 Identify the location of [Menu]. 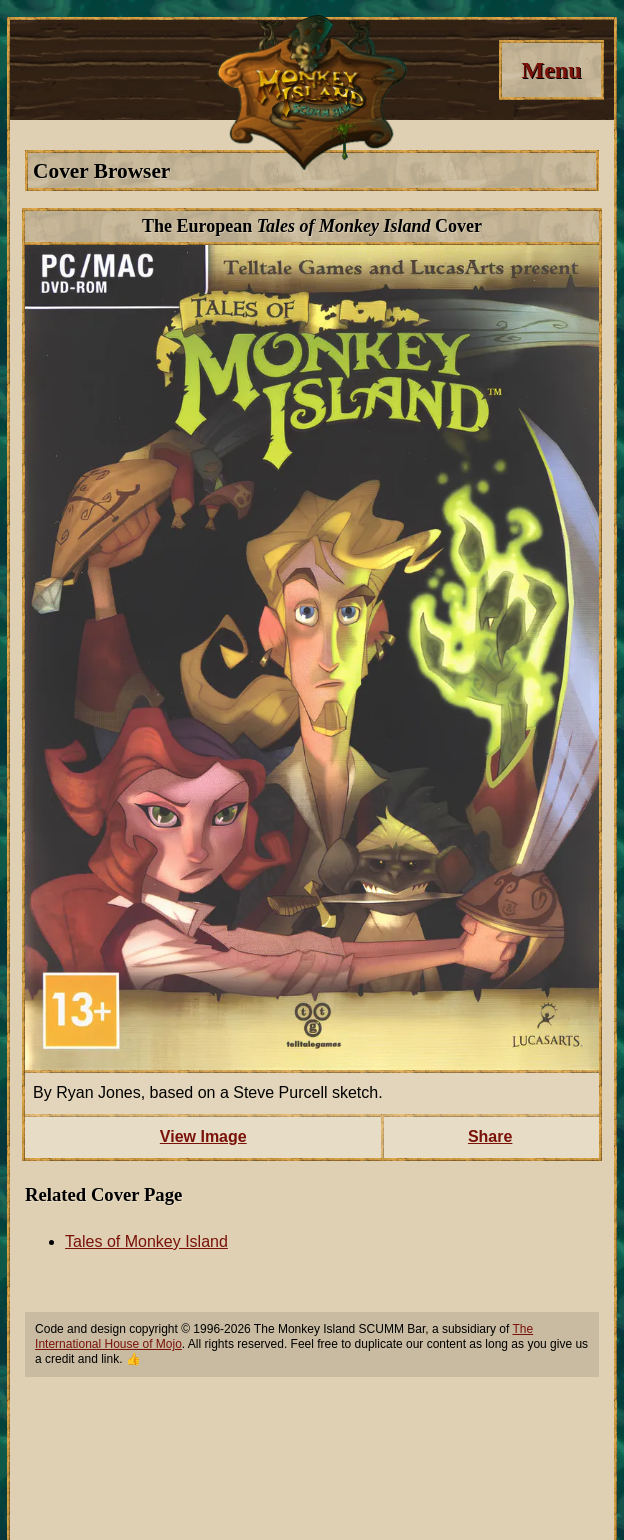
(551, 70).